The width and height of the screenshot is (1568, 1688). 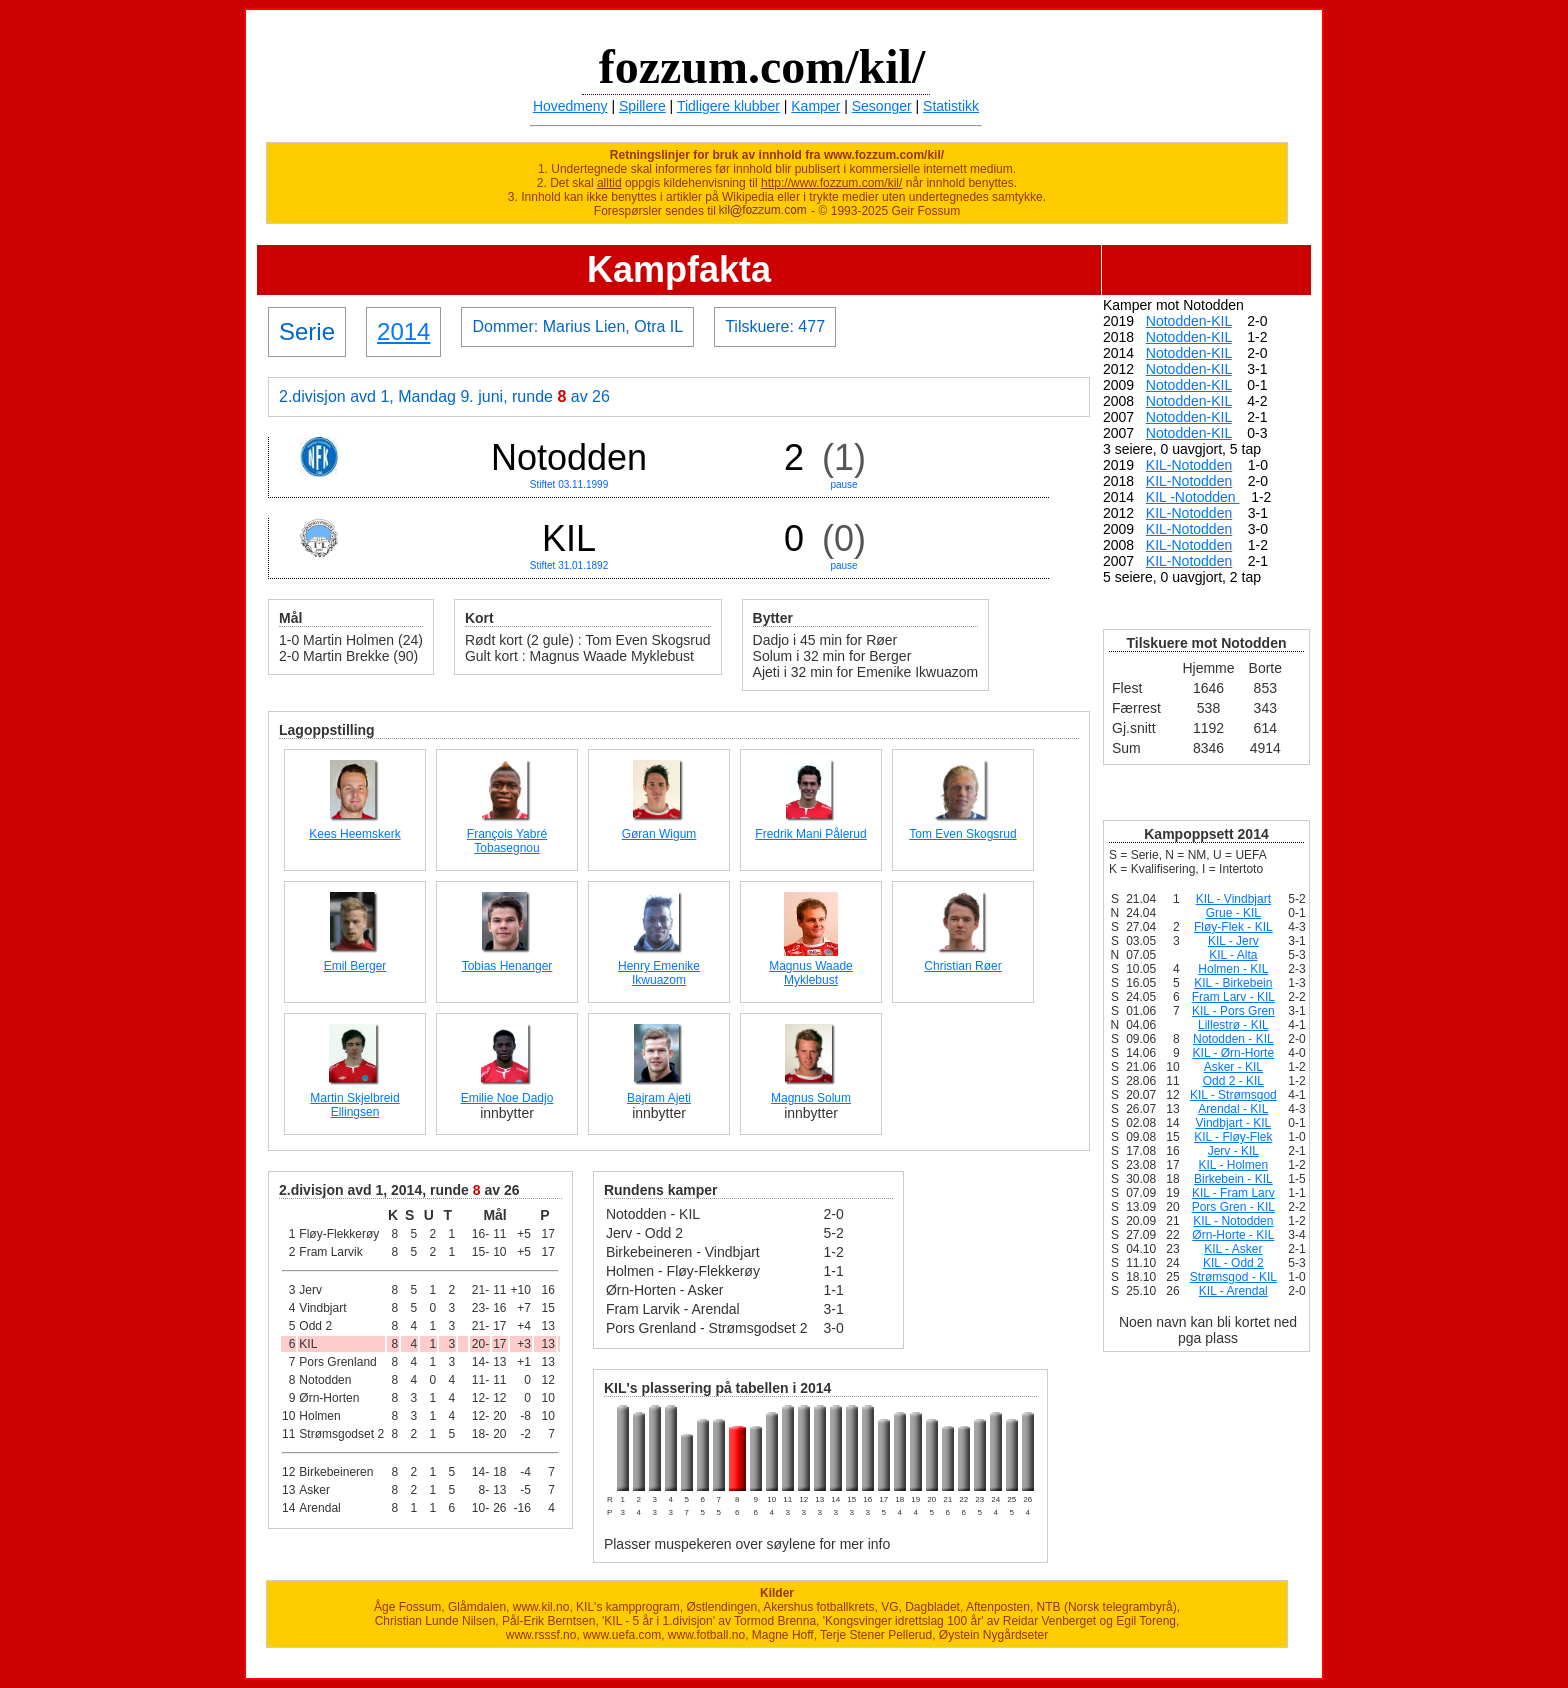 I want to click on Notodden-KIL, so click(x=1189, y=321).